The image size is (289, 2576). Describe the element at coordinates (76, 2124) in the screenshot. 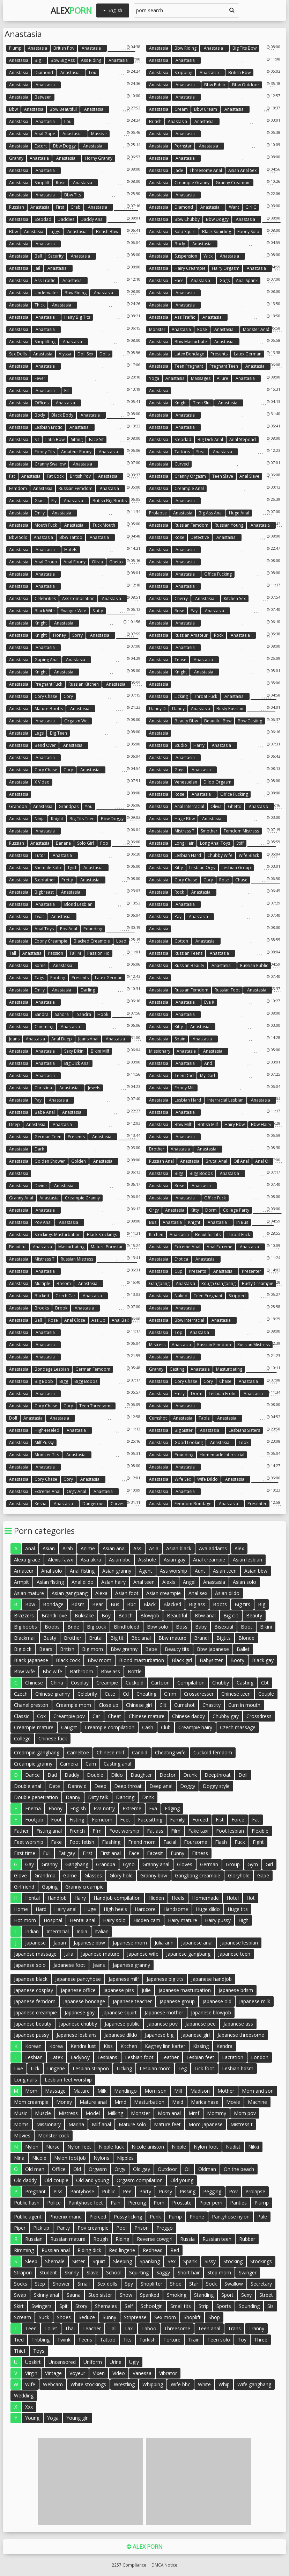

I see `Marina` at that location.